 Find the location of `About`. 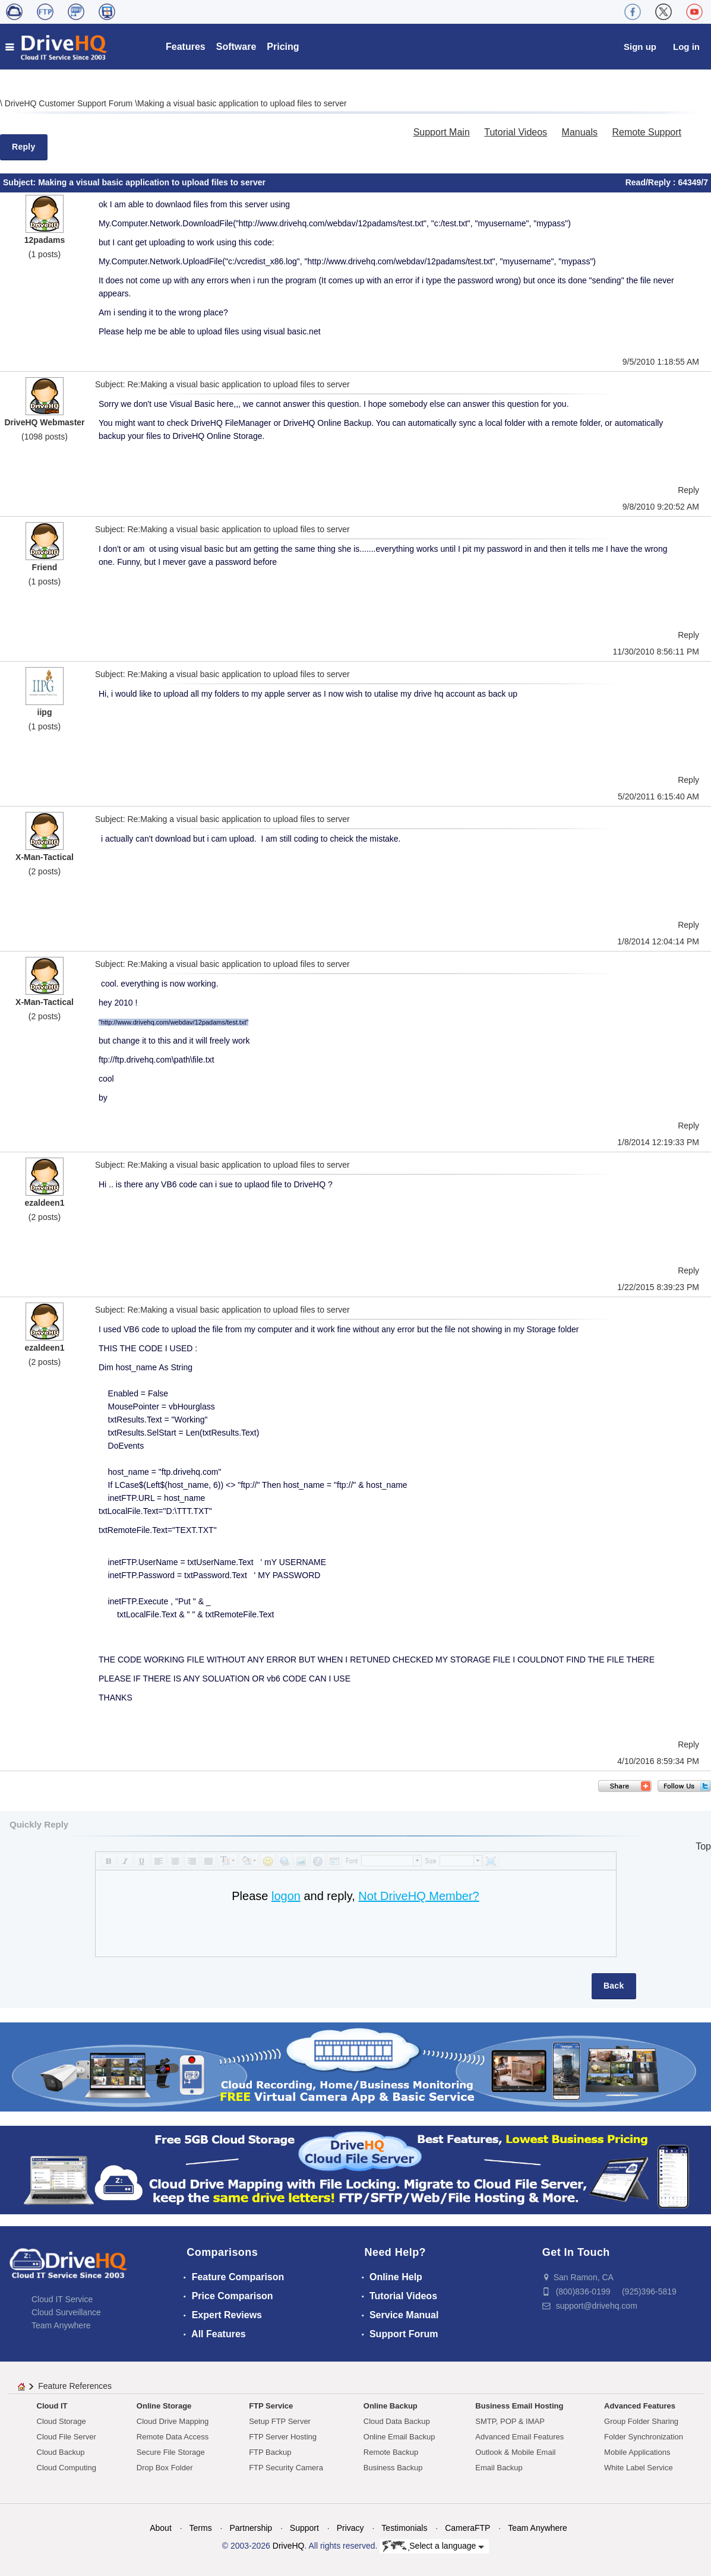

About is located at coordinates (161, 2528).